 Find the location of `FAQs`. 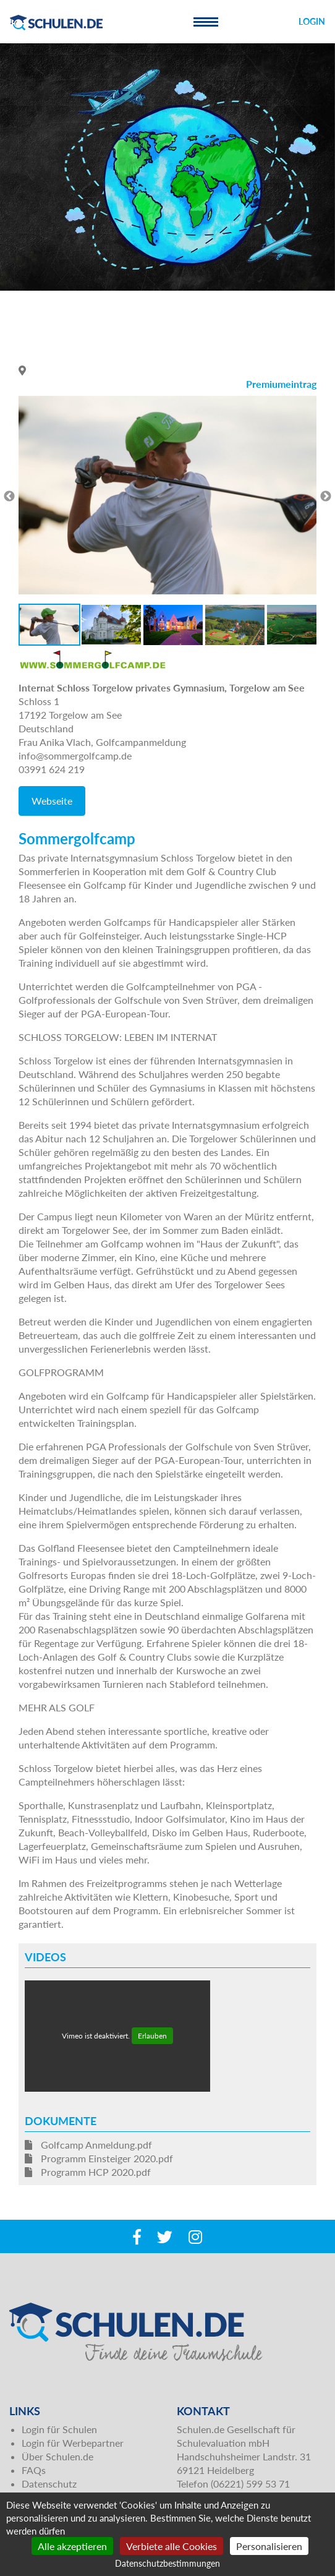

FAQs is located at coordinates (34, 2470).